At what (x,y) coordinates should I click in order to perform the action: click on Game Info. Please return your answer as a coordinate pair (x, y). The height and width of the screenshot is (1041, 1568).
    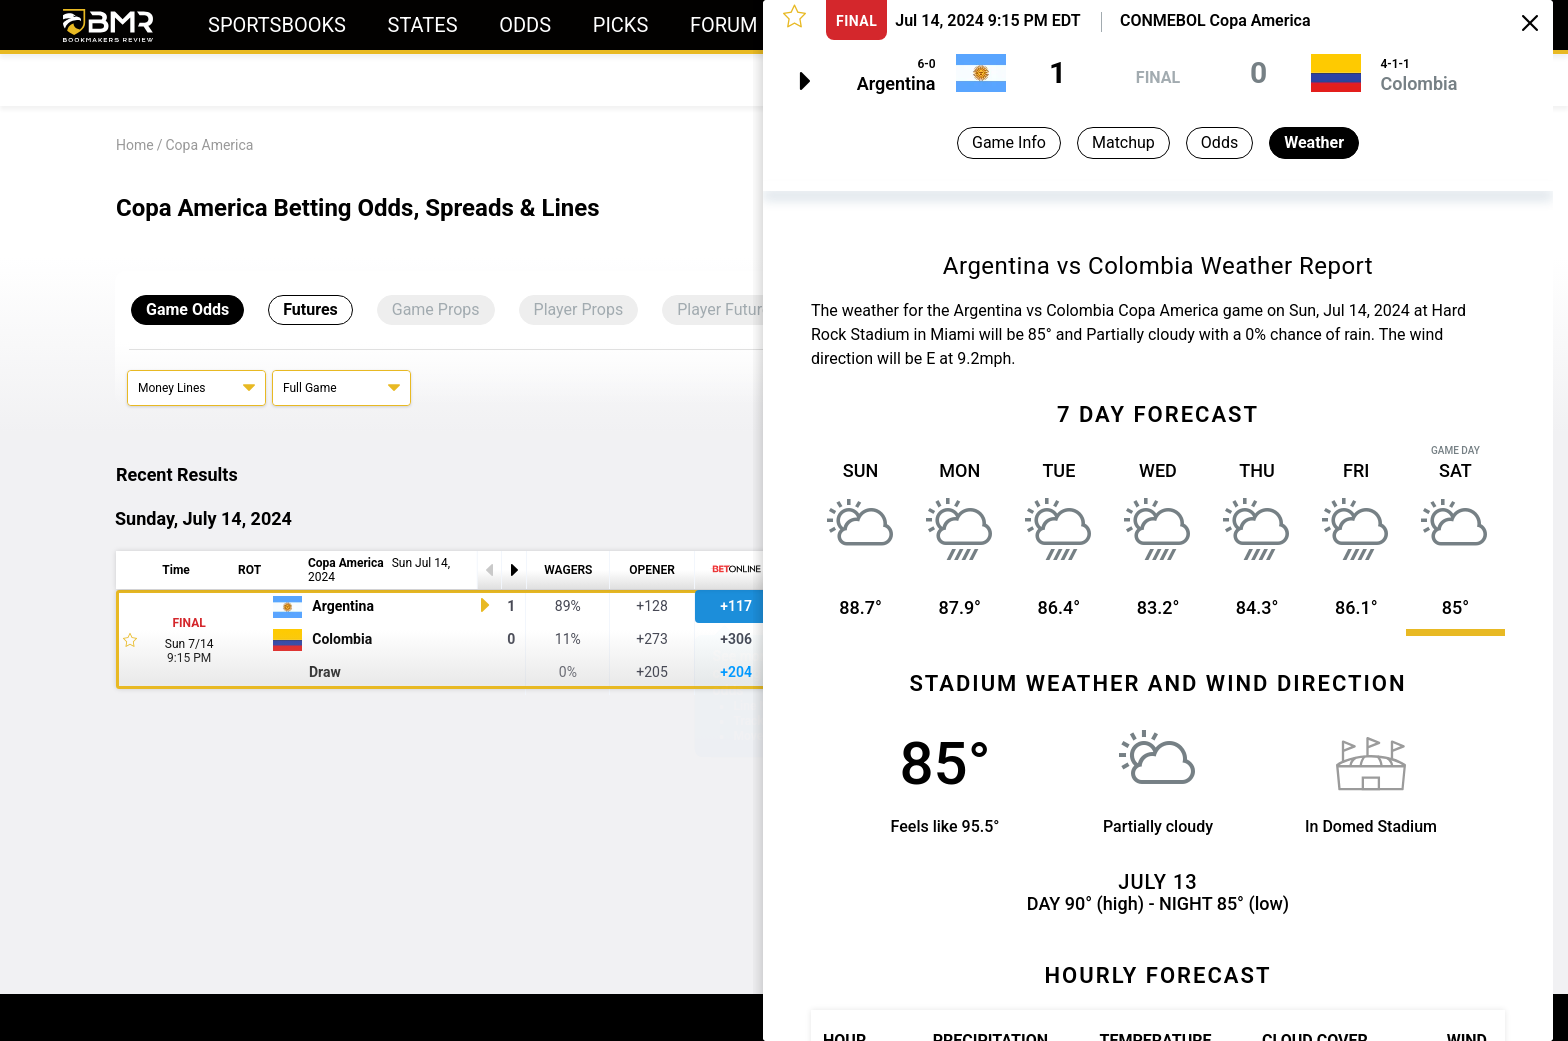
    Looking at the image, I should click on (1009, 142).